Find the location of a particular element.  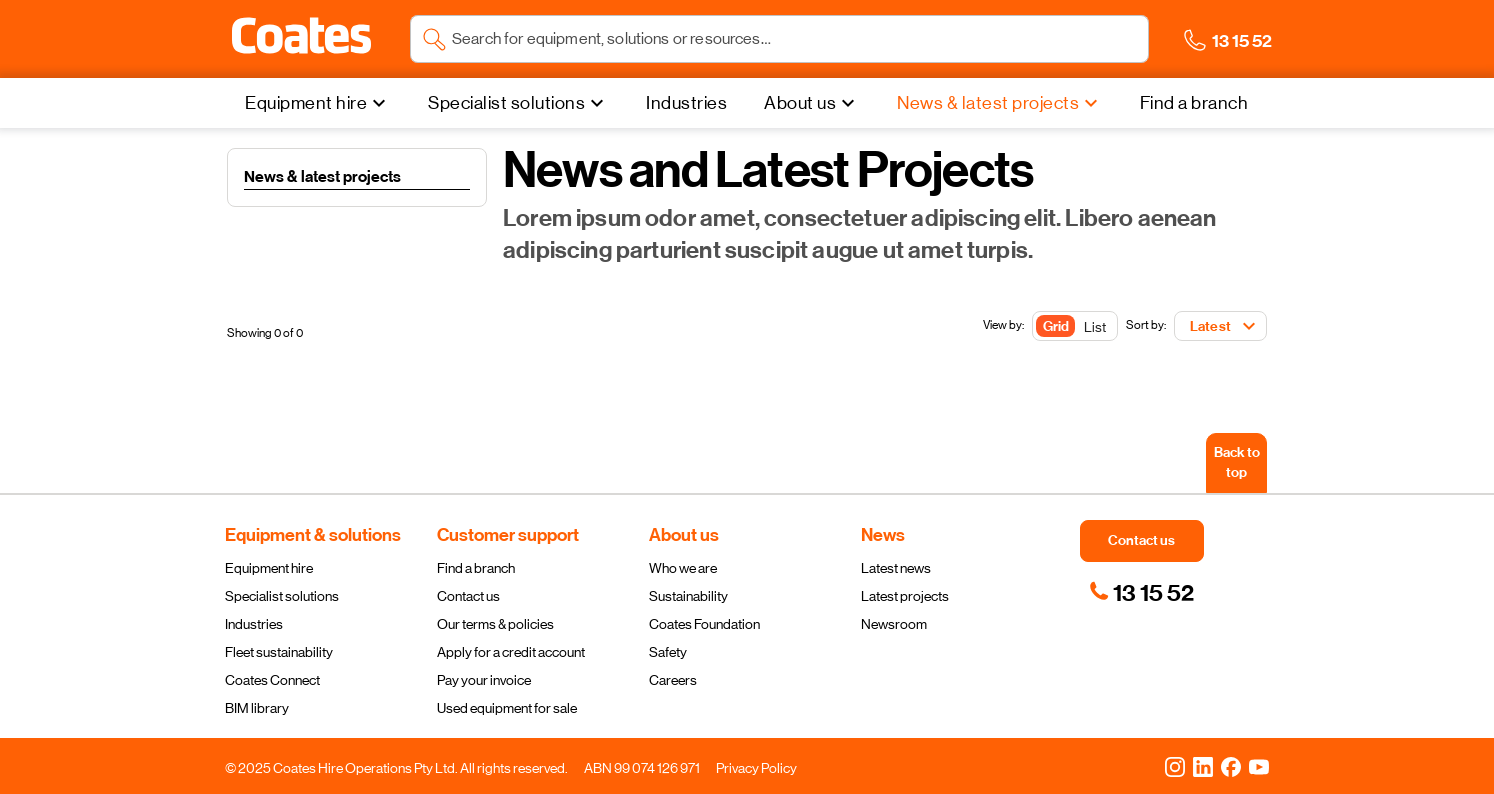

[YouTube] is located at coordinates (1259, 766).